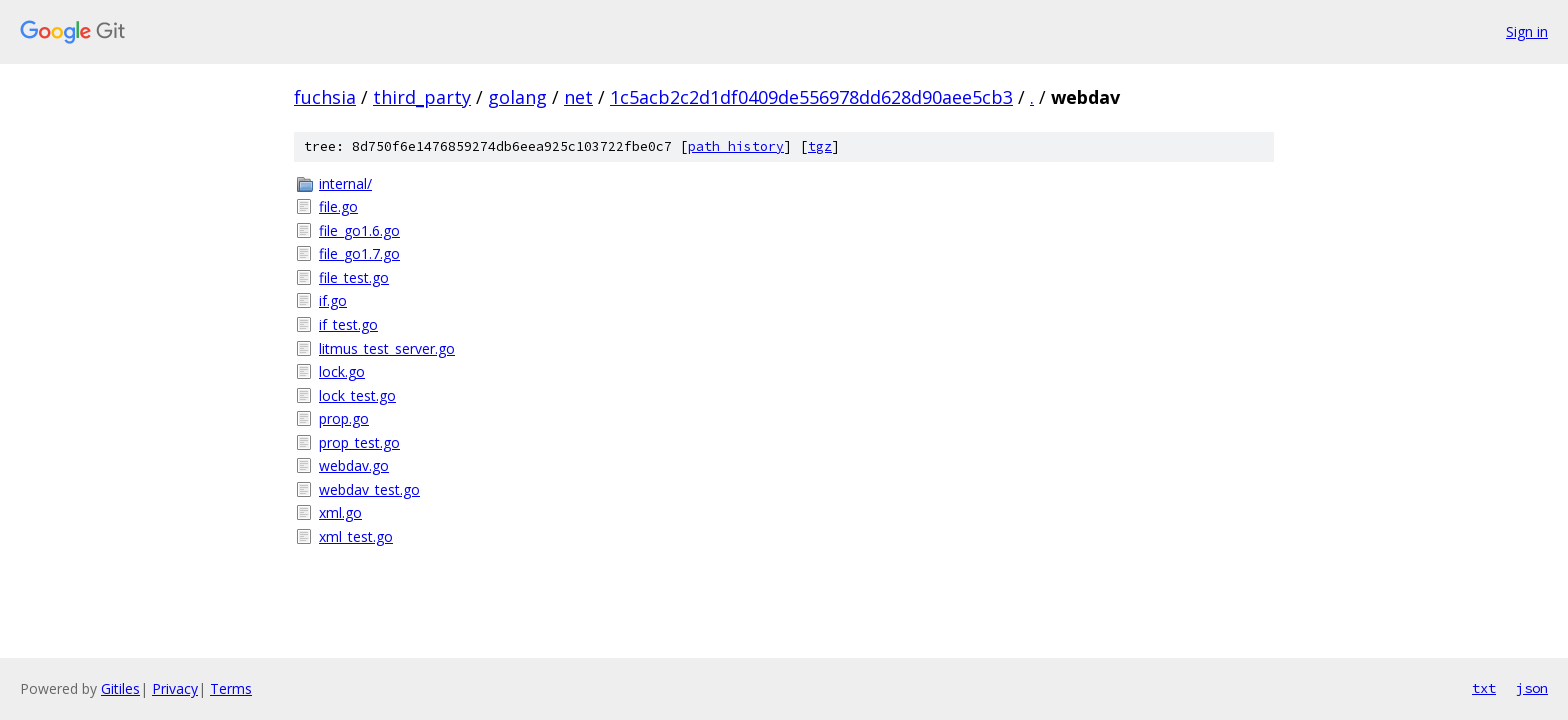 This screenshot has width=1568, height=720. What do you see at coordinates (1532, 688) in the screenshot?
I see `json` at bounding box center [1532, 688].